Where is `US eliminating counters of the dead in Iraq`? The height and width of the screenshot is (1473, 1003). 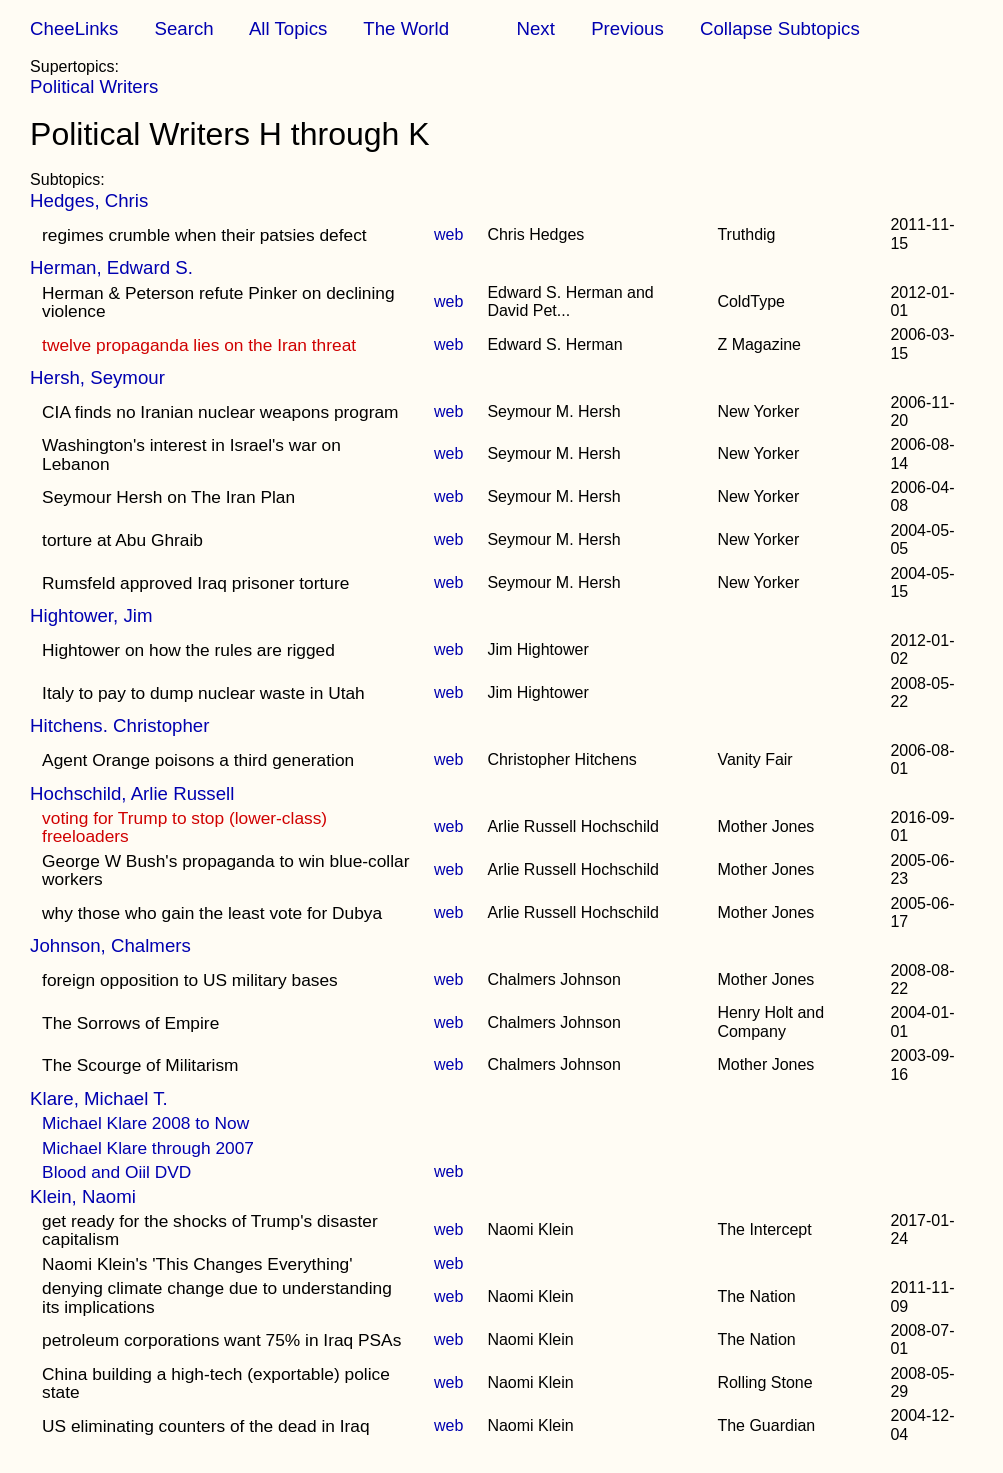 US eliminating counters of the dead in Iraq is located at coordinates (206, 1426).